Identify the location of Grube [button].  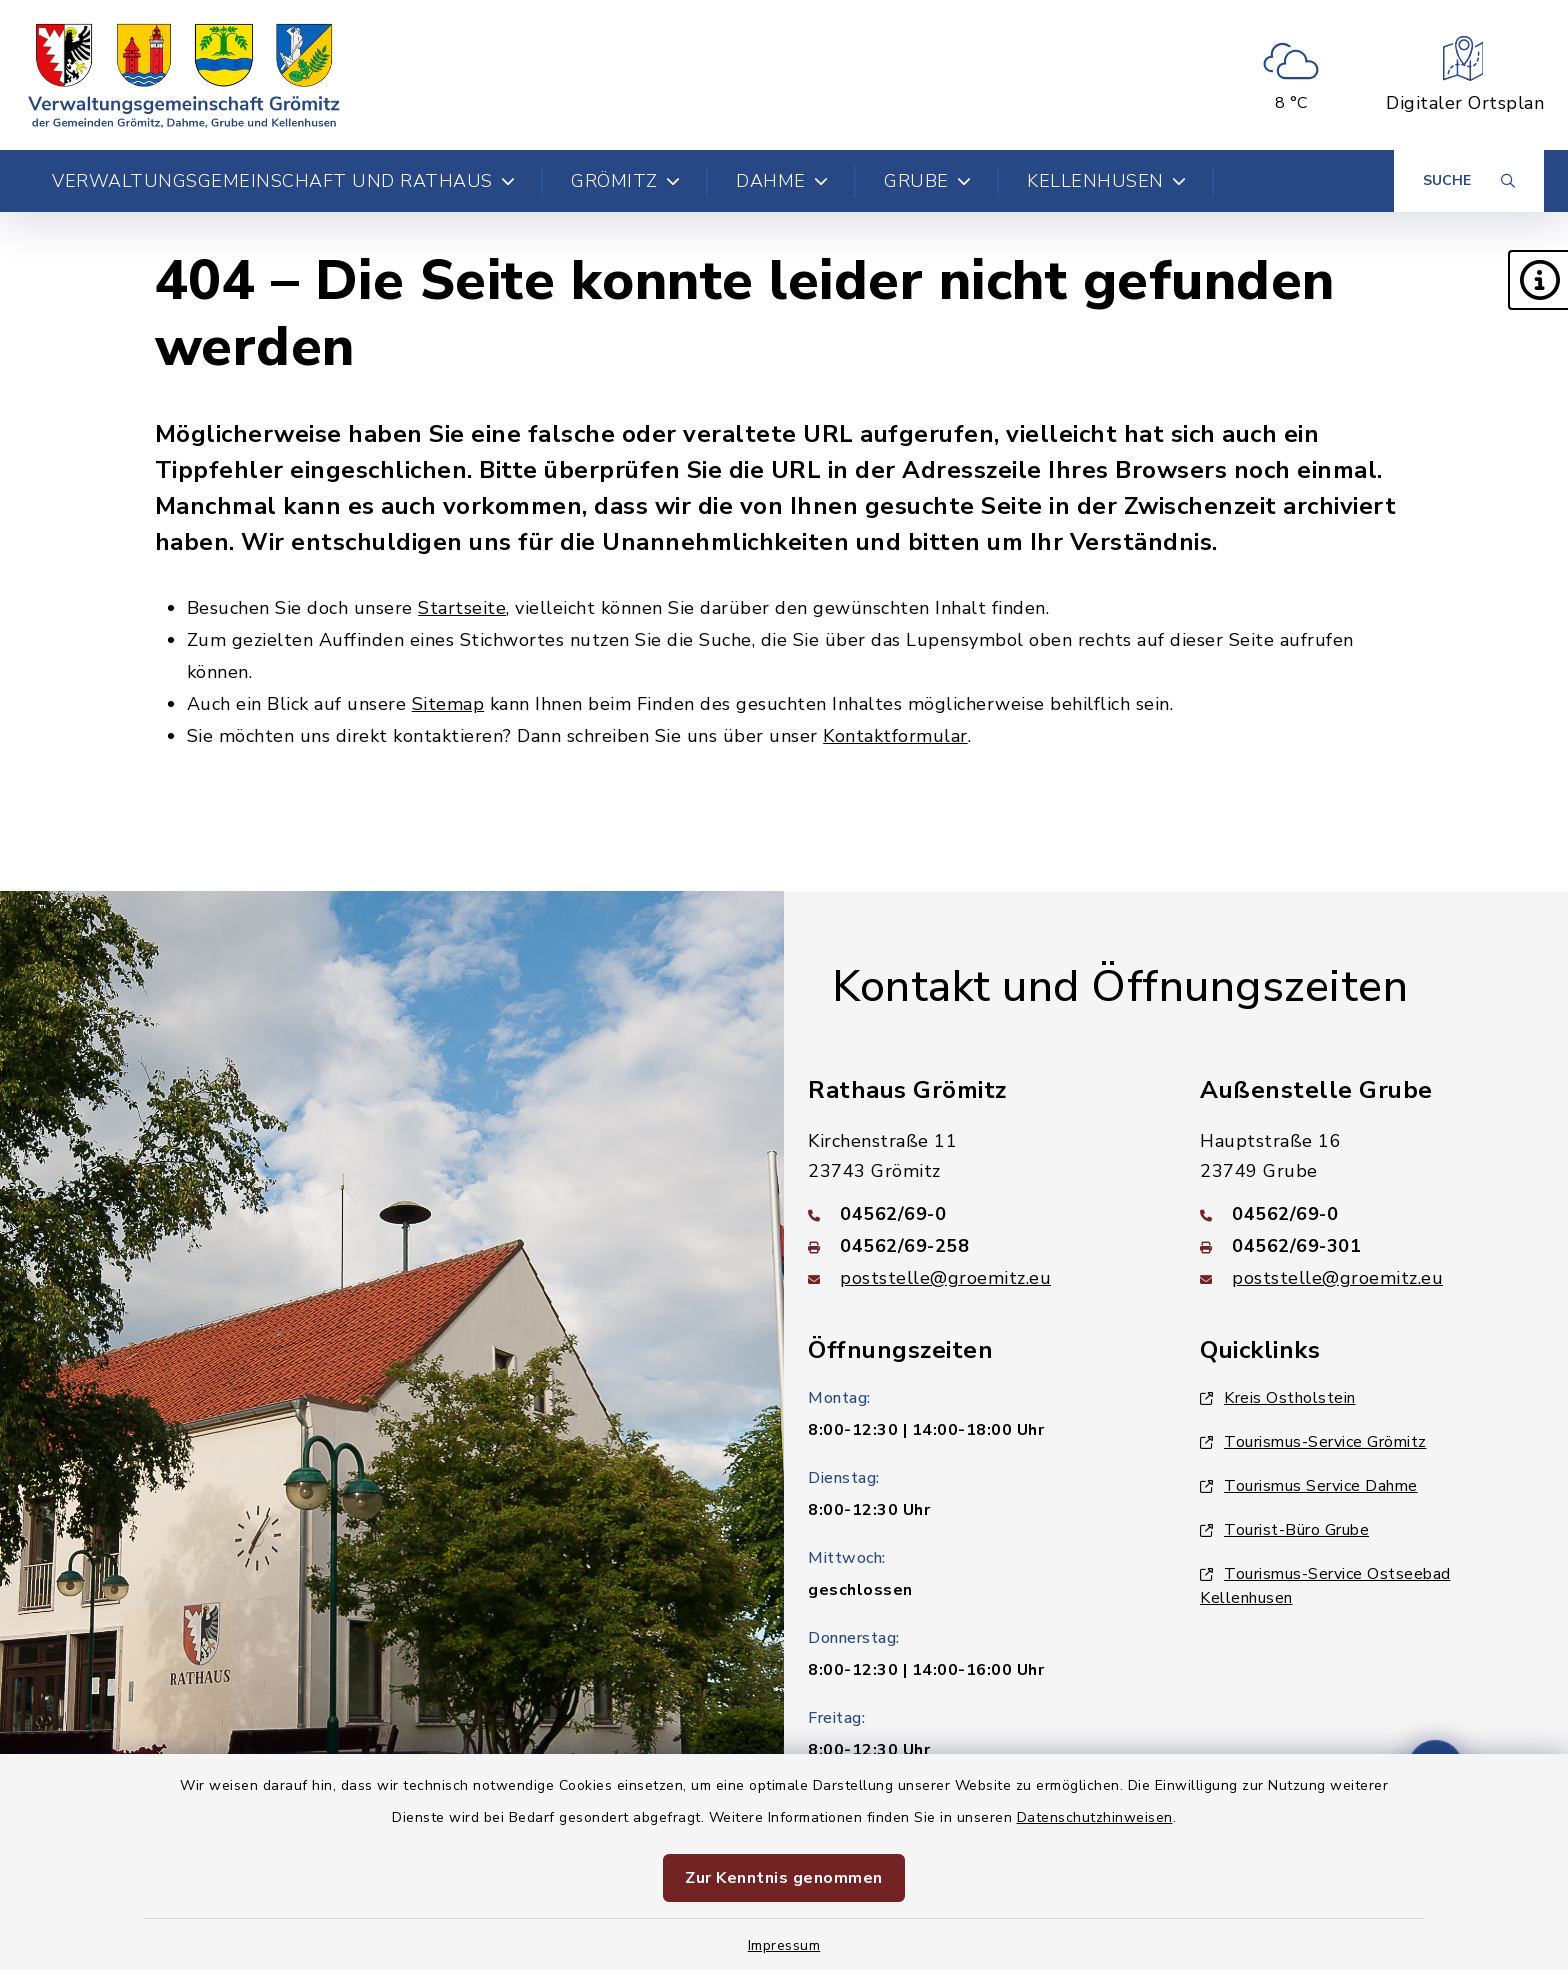
(927, 181).